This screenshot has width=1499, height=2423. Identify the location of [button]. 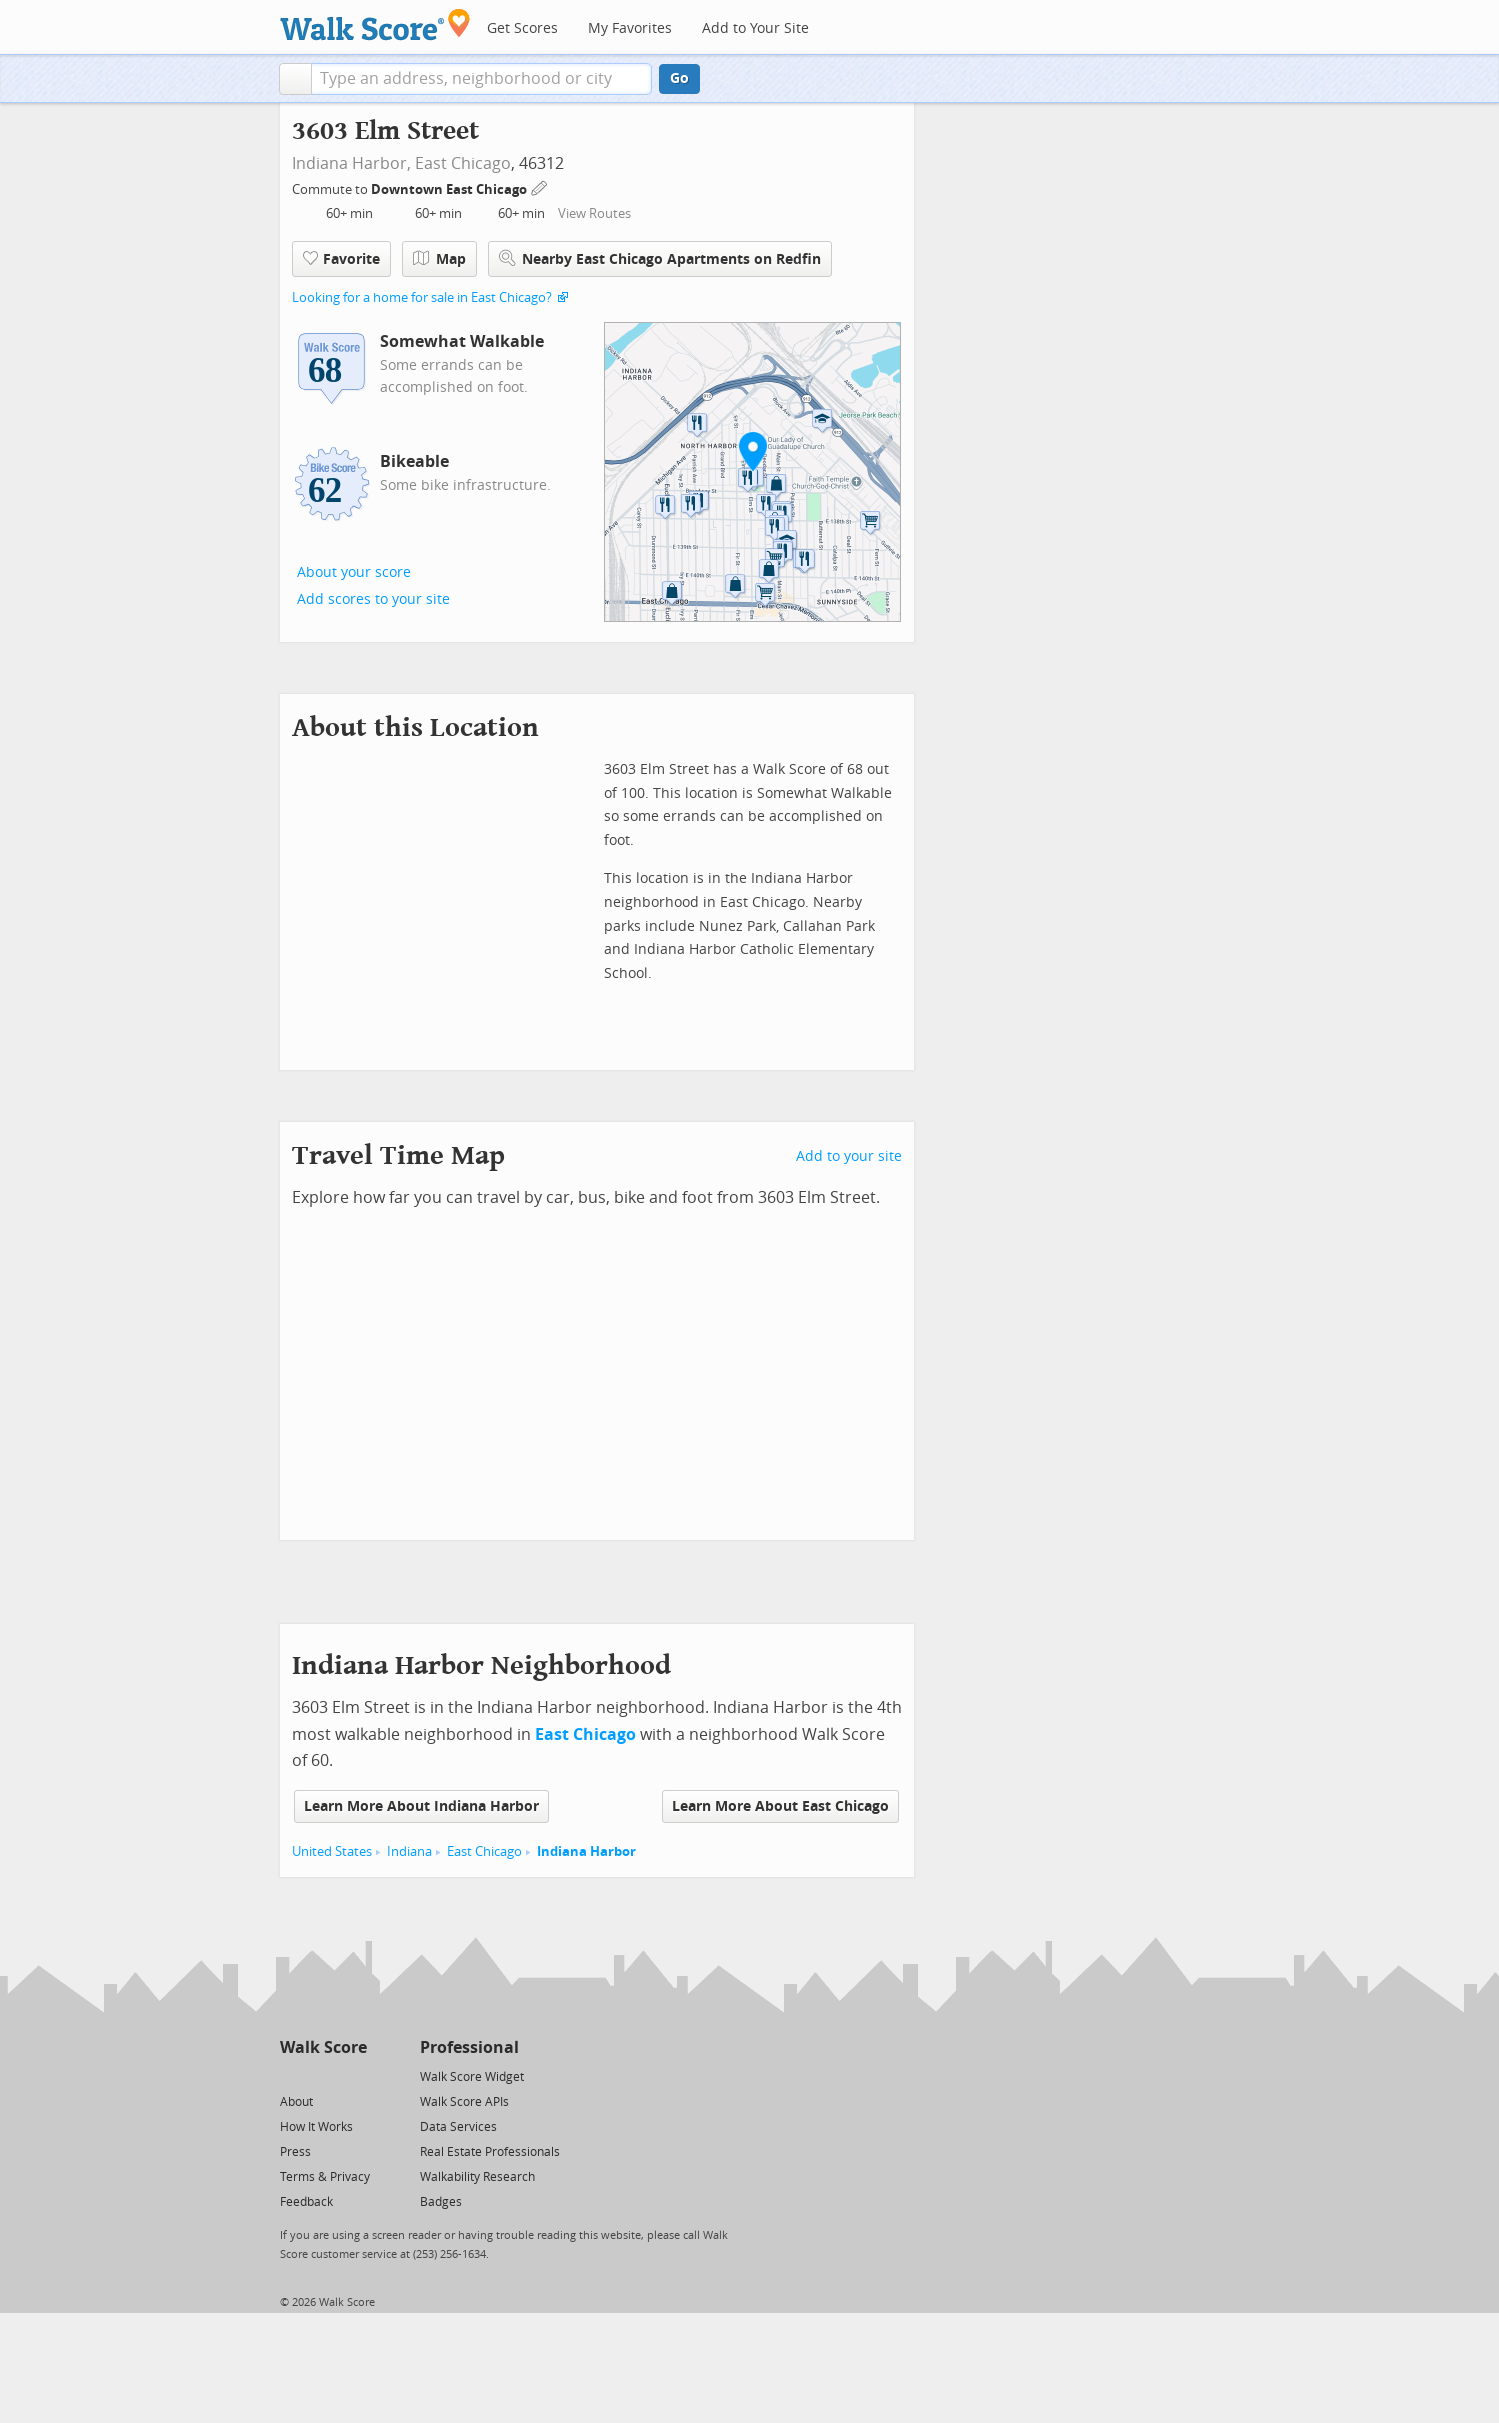
(295, 79).